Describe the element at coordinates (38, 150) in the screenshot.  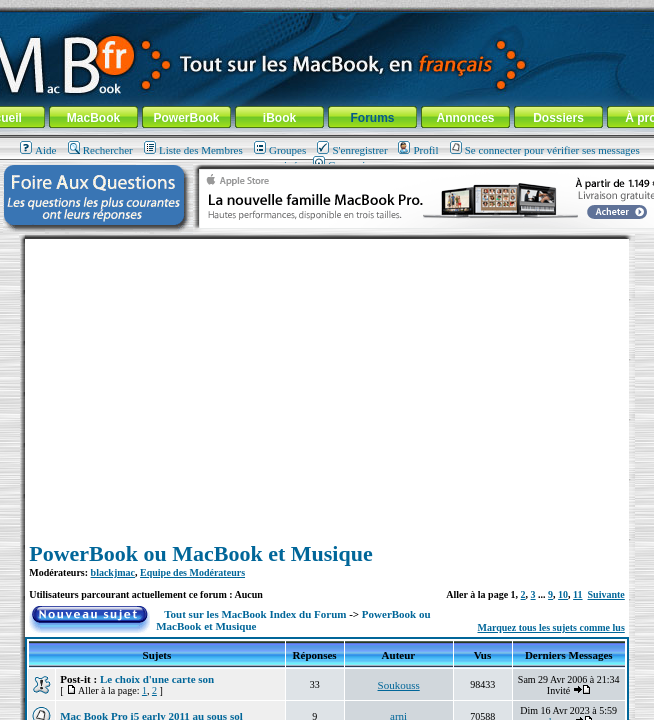
I see `Aide` at that location.